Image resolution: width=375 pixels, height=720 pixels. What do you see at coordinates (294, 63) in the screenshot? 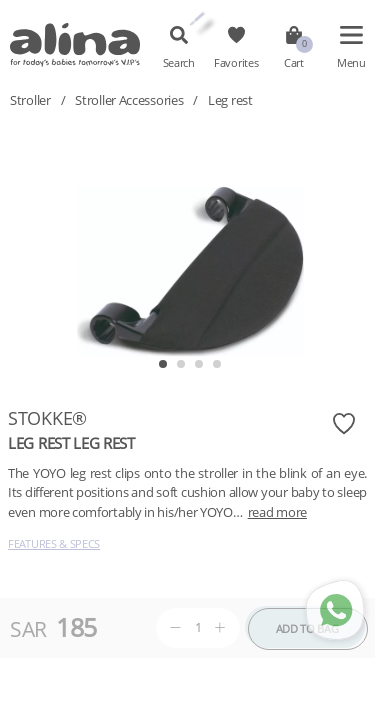
I see `Cart` at bounding box center [294, 63].